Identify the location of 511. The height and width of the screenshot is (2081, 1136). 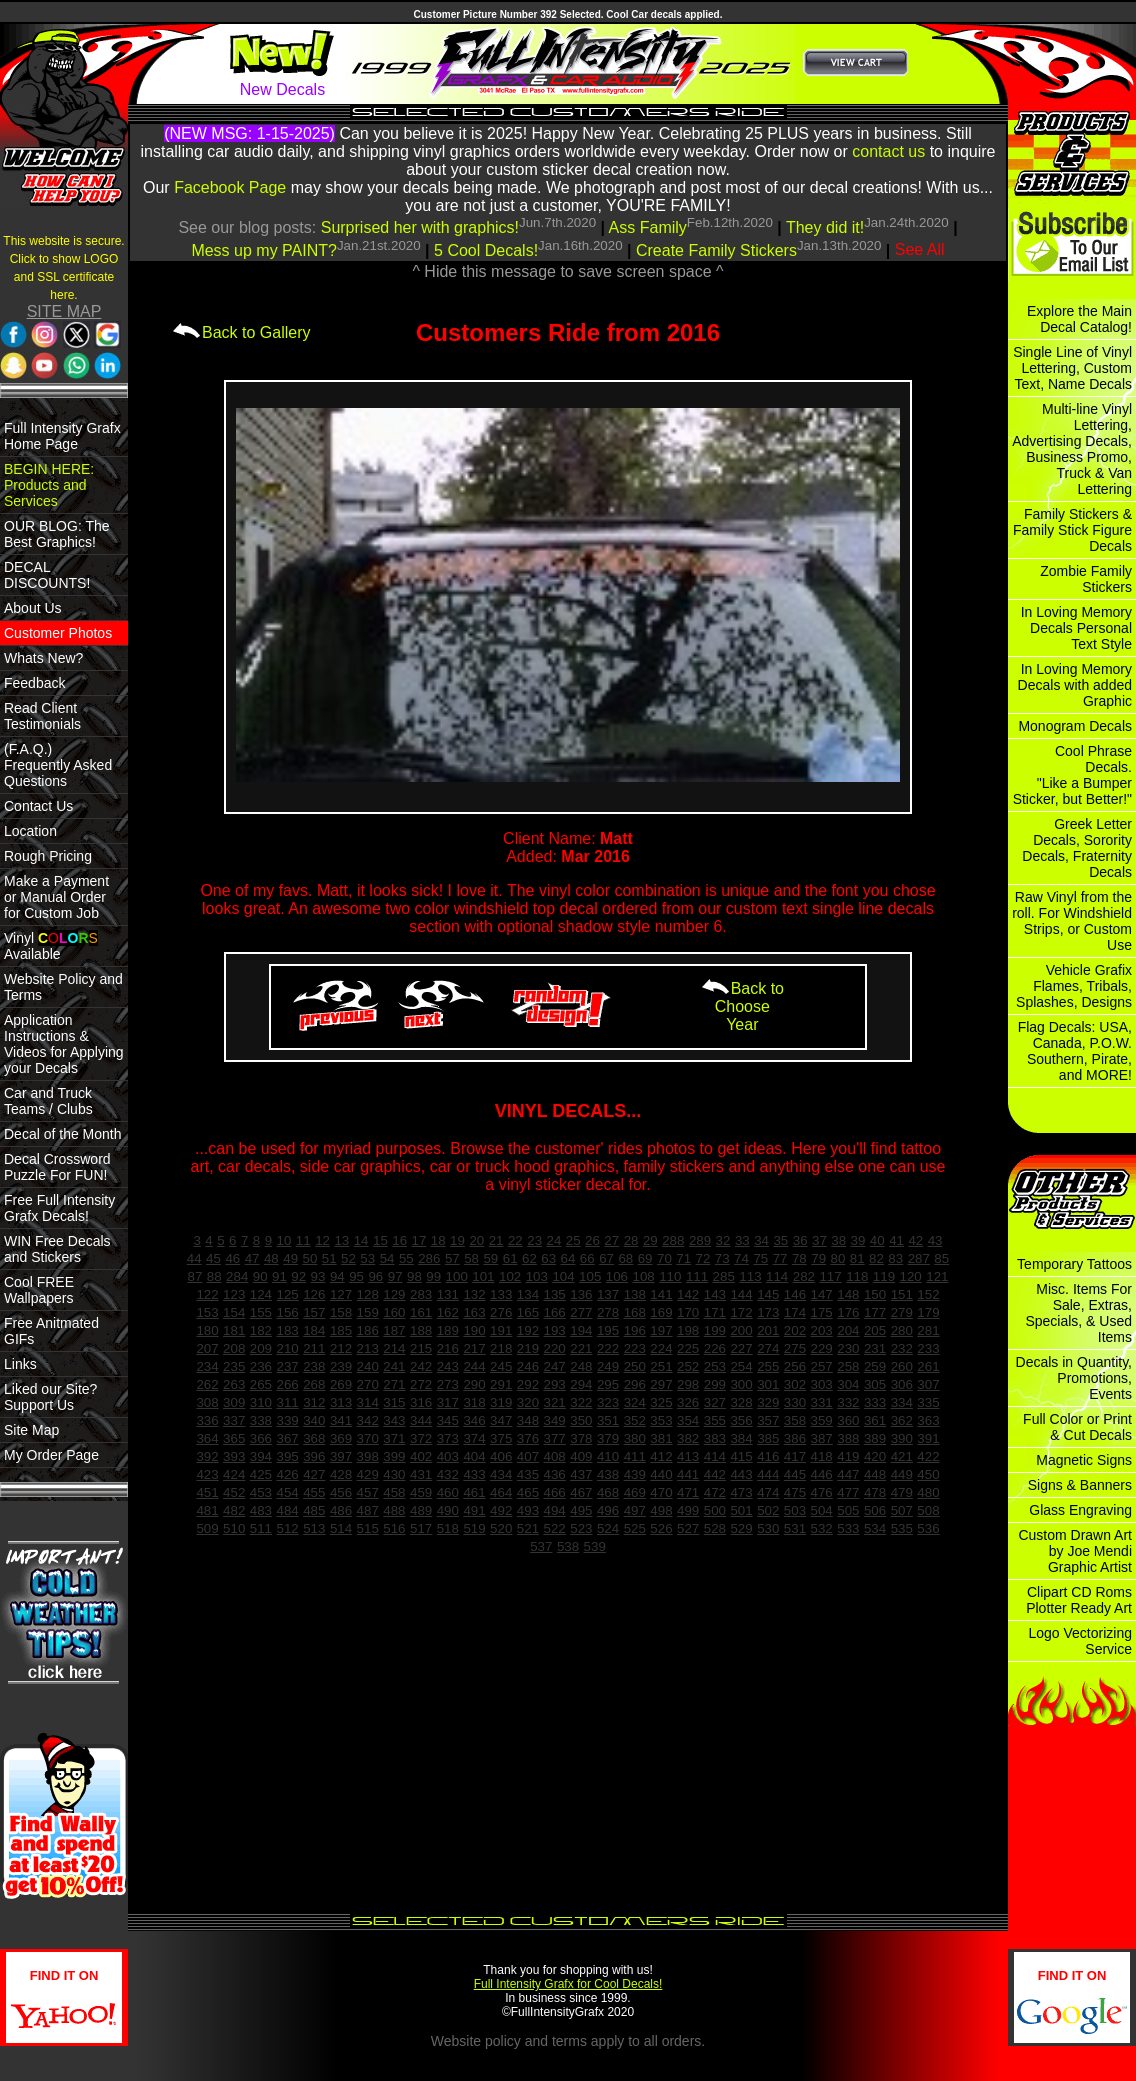
(261, 1528).